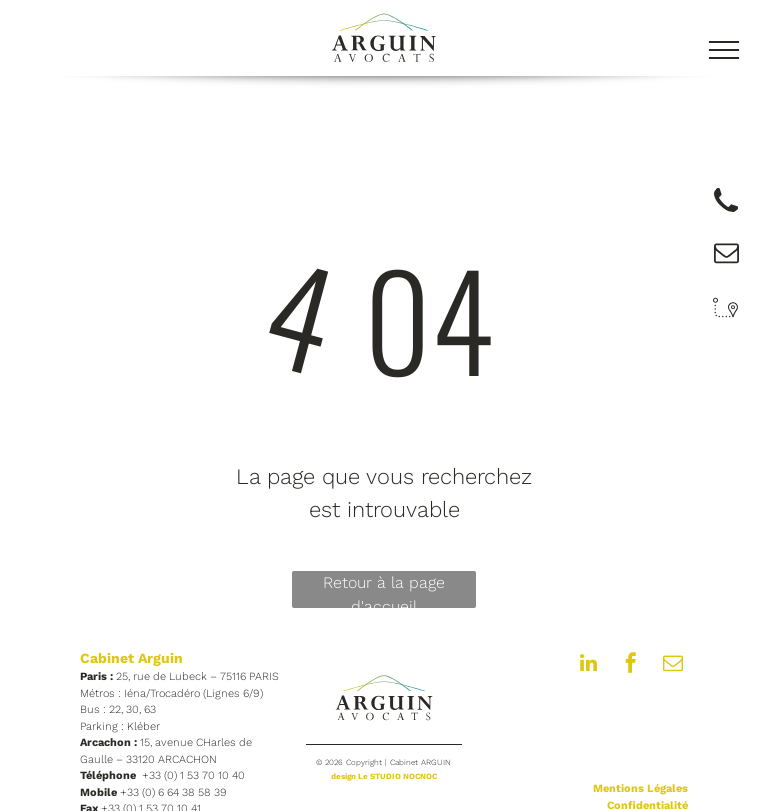  What do you see at coordinates (384, 776) in the screenshot?
I see `design Le STUDIO NOCNOC` at bounding box center [384, 776].